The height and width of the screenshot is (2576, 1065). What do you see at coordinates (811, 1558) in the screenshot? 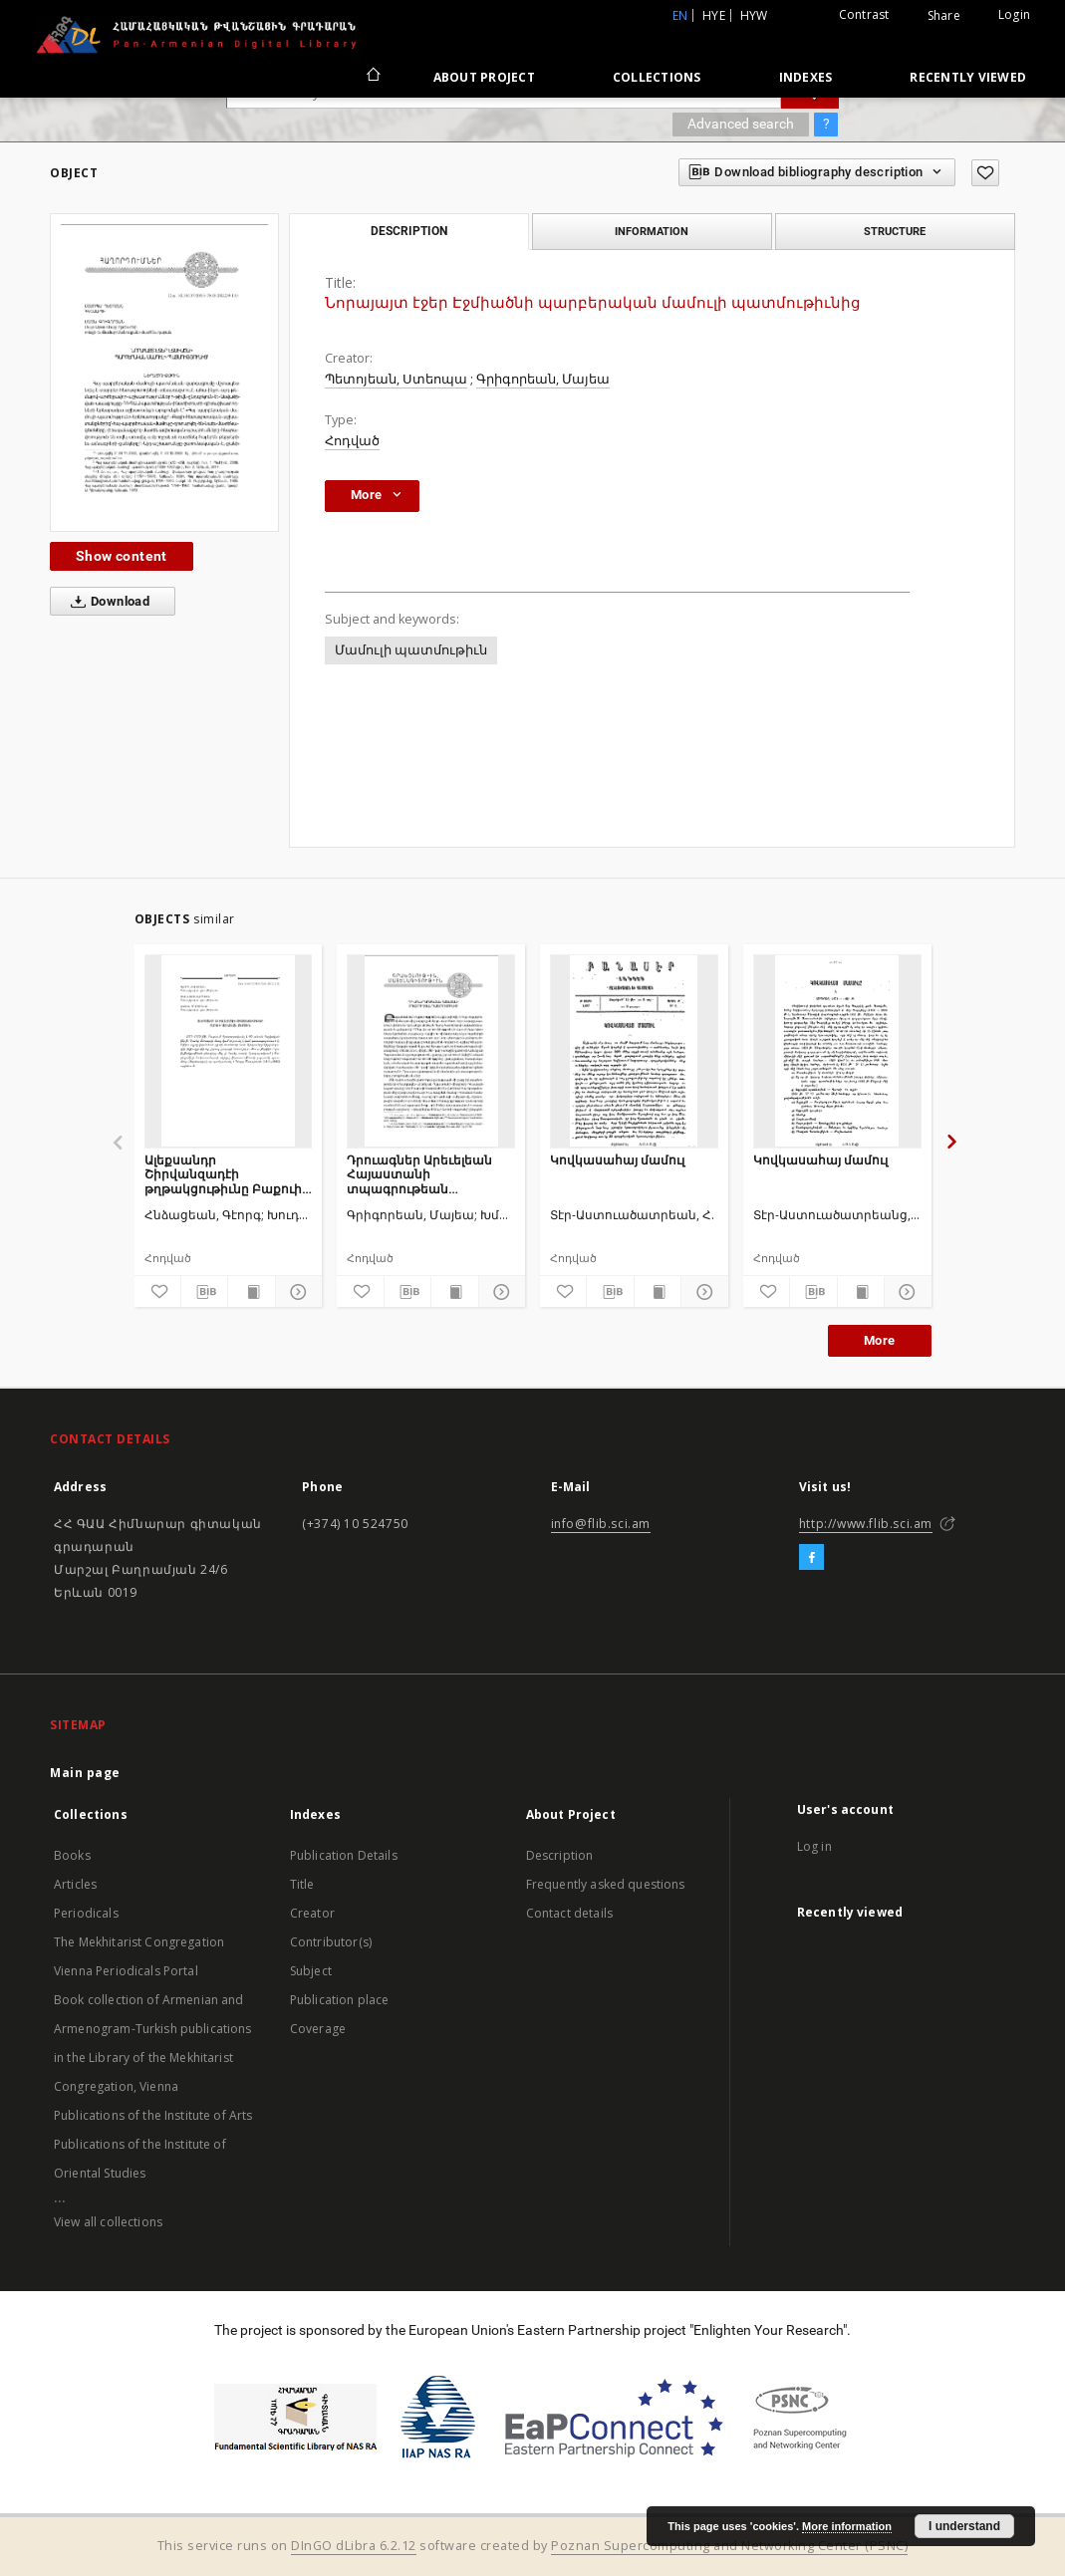
I see `[Facebook]` at bounding box center [811, 1558].